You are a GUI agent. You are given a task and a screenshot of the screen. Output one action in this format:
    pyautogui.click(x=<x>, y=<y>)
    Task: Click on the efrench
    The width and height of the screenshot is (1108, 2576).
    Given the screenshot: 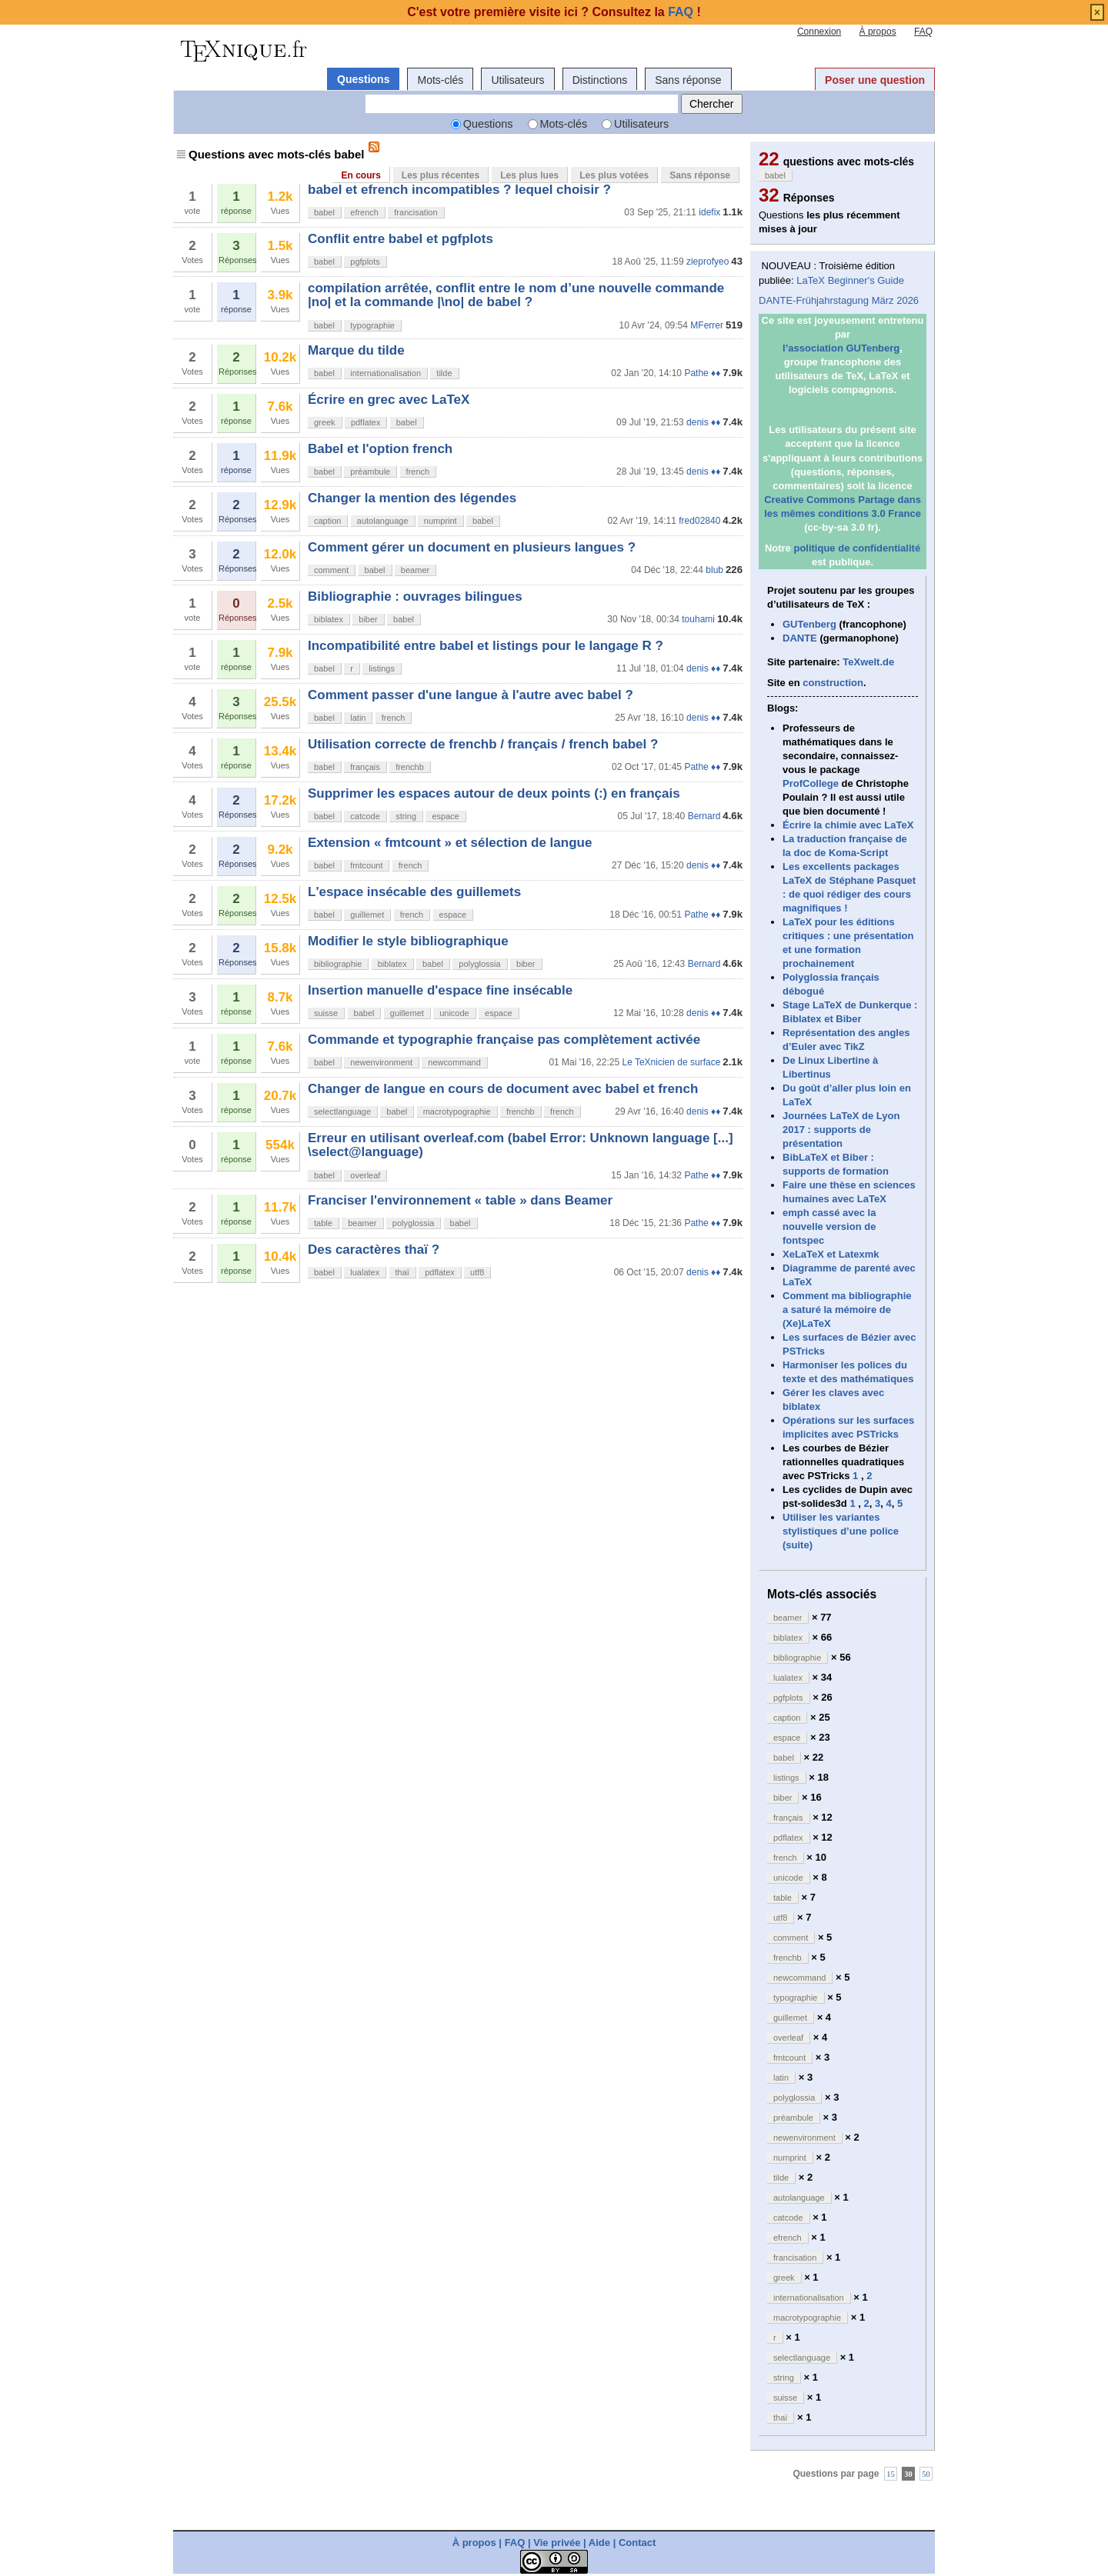 What is the action you would take?
    pyautogui.click(x=364, y=212)
    